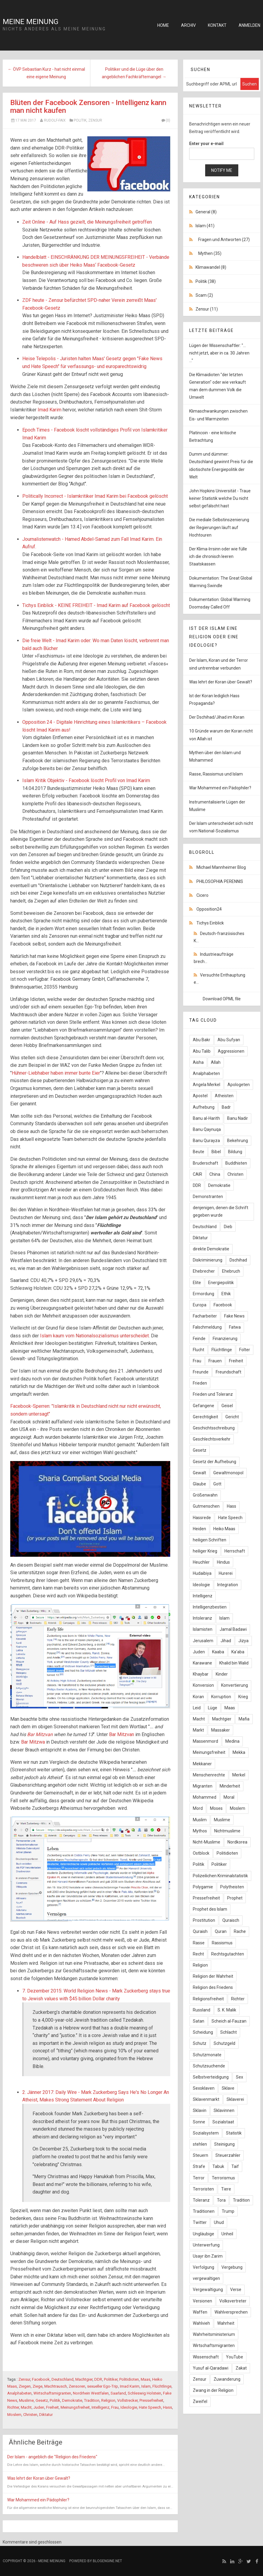  Describe the element at coordinates (216, 1062) in the screenshot. I see `Allah` at that location.